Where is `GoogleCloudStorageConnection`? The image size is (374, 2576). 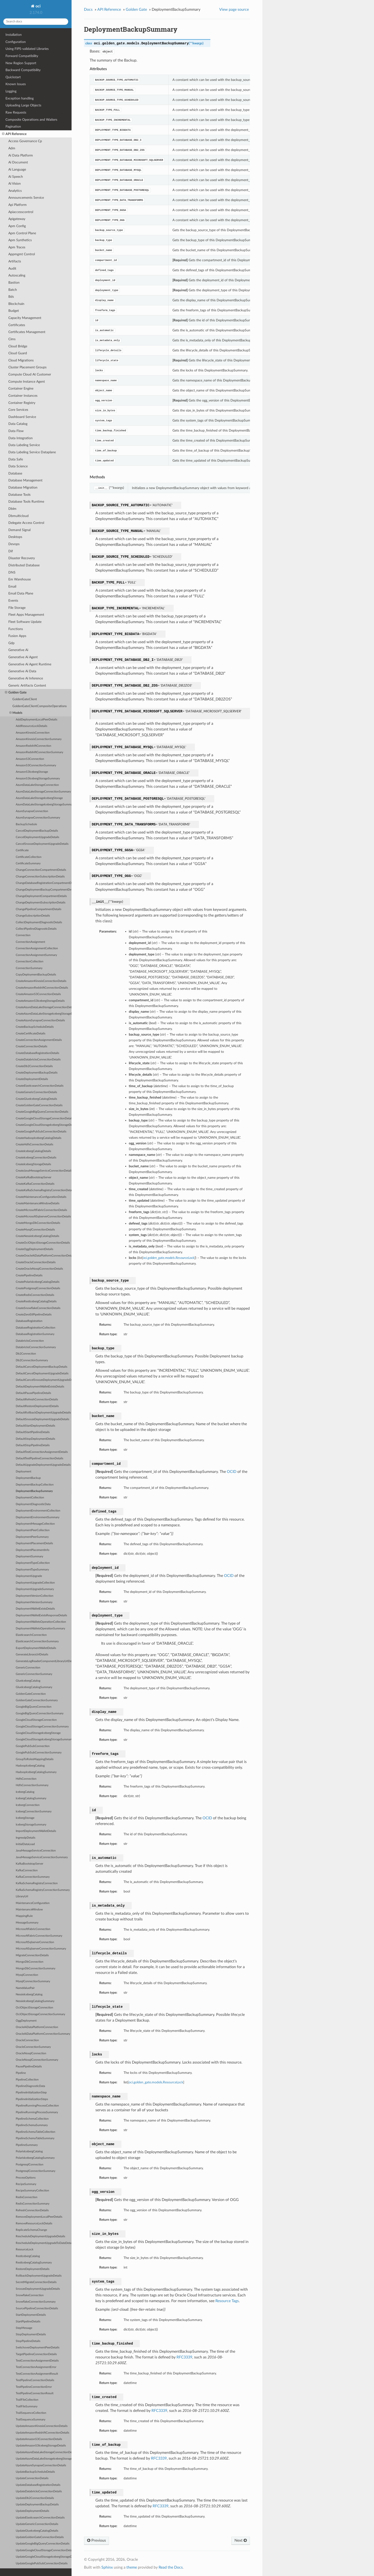 GoogleCloudStorageConnection is located at coordinates (36, 1720).